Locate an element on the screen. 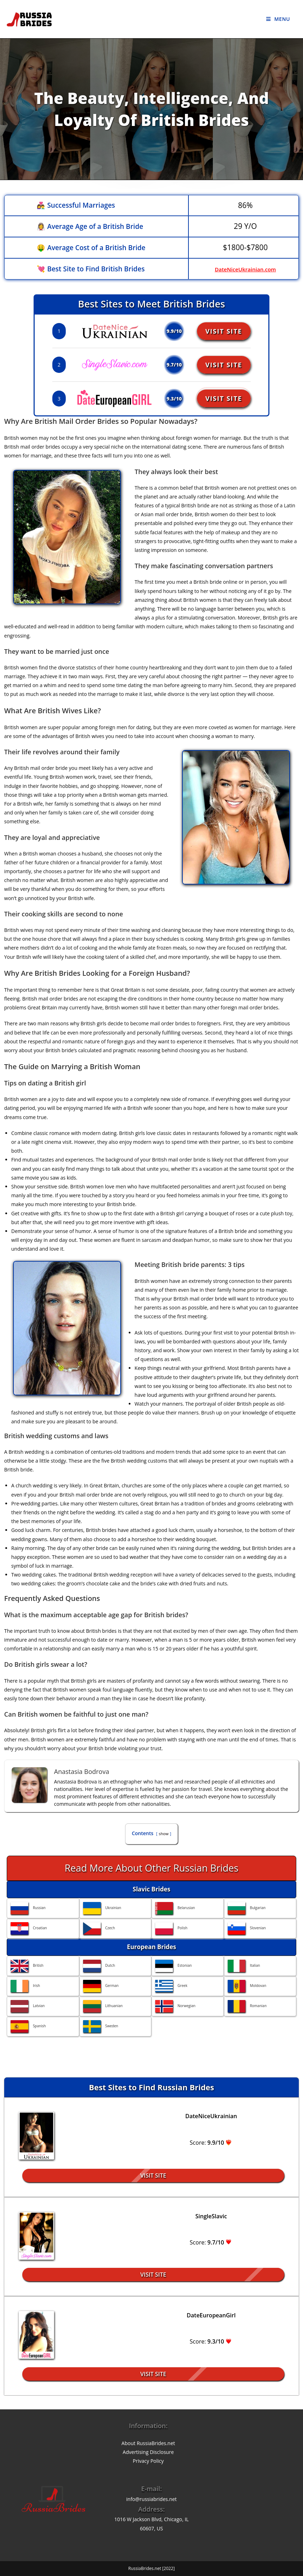 This screenshot has width=303, height=2576. DateNiceUkrainian.com is located at coordinates (245, 268).